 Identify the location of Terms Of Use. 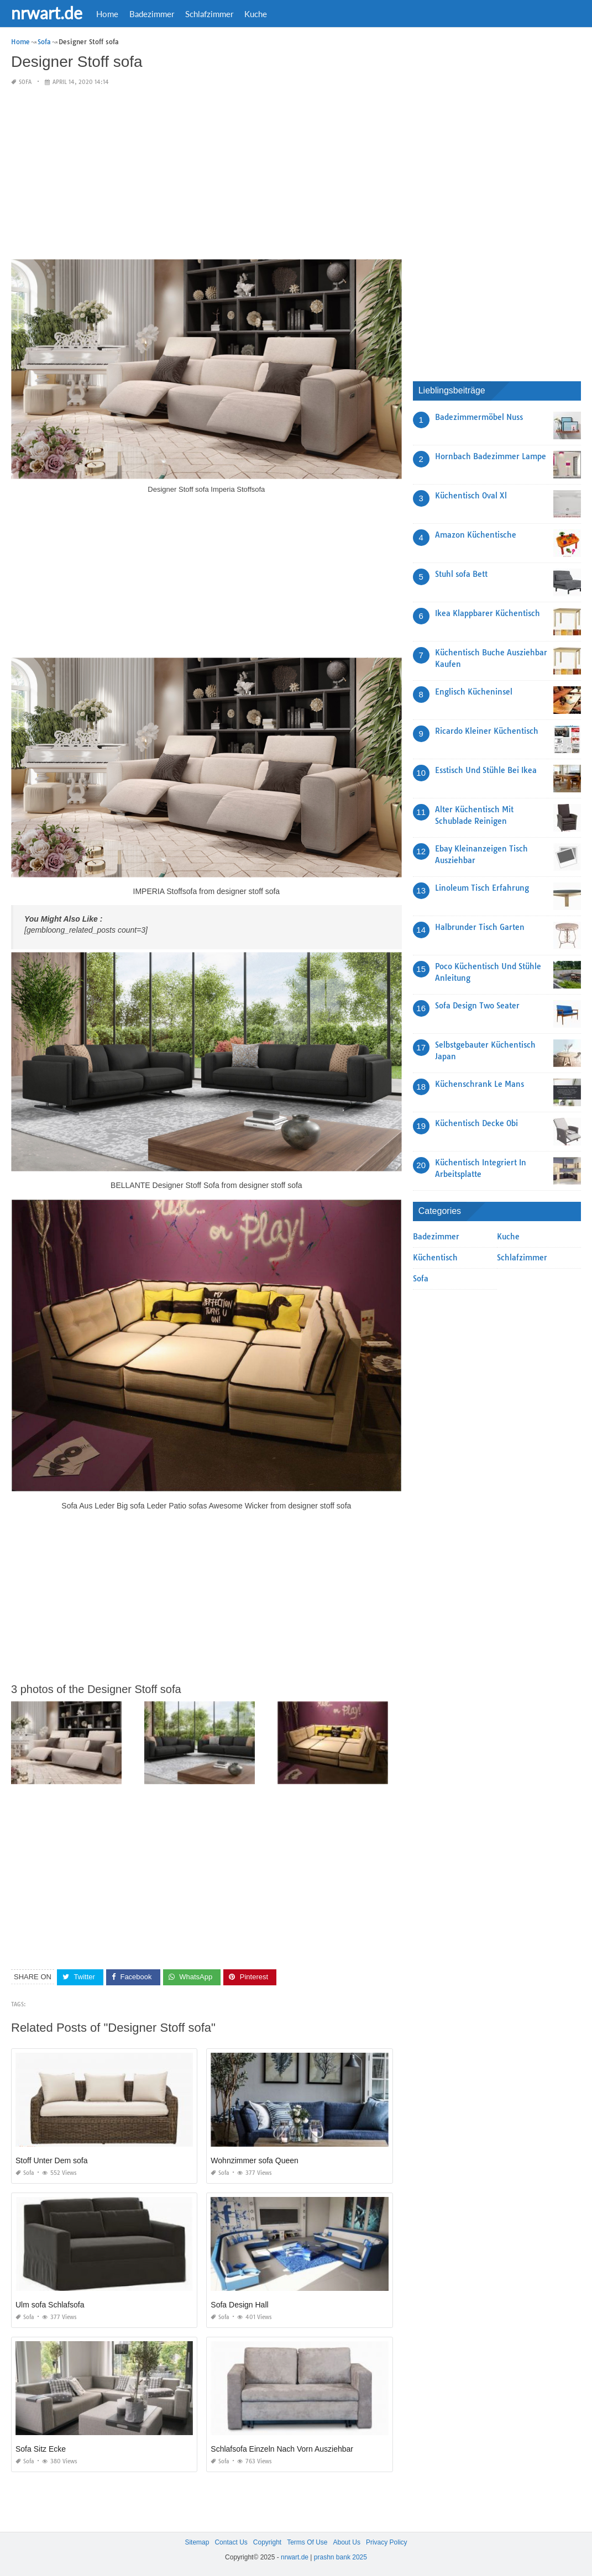
(307, 2542).